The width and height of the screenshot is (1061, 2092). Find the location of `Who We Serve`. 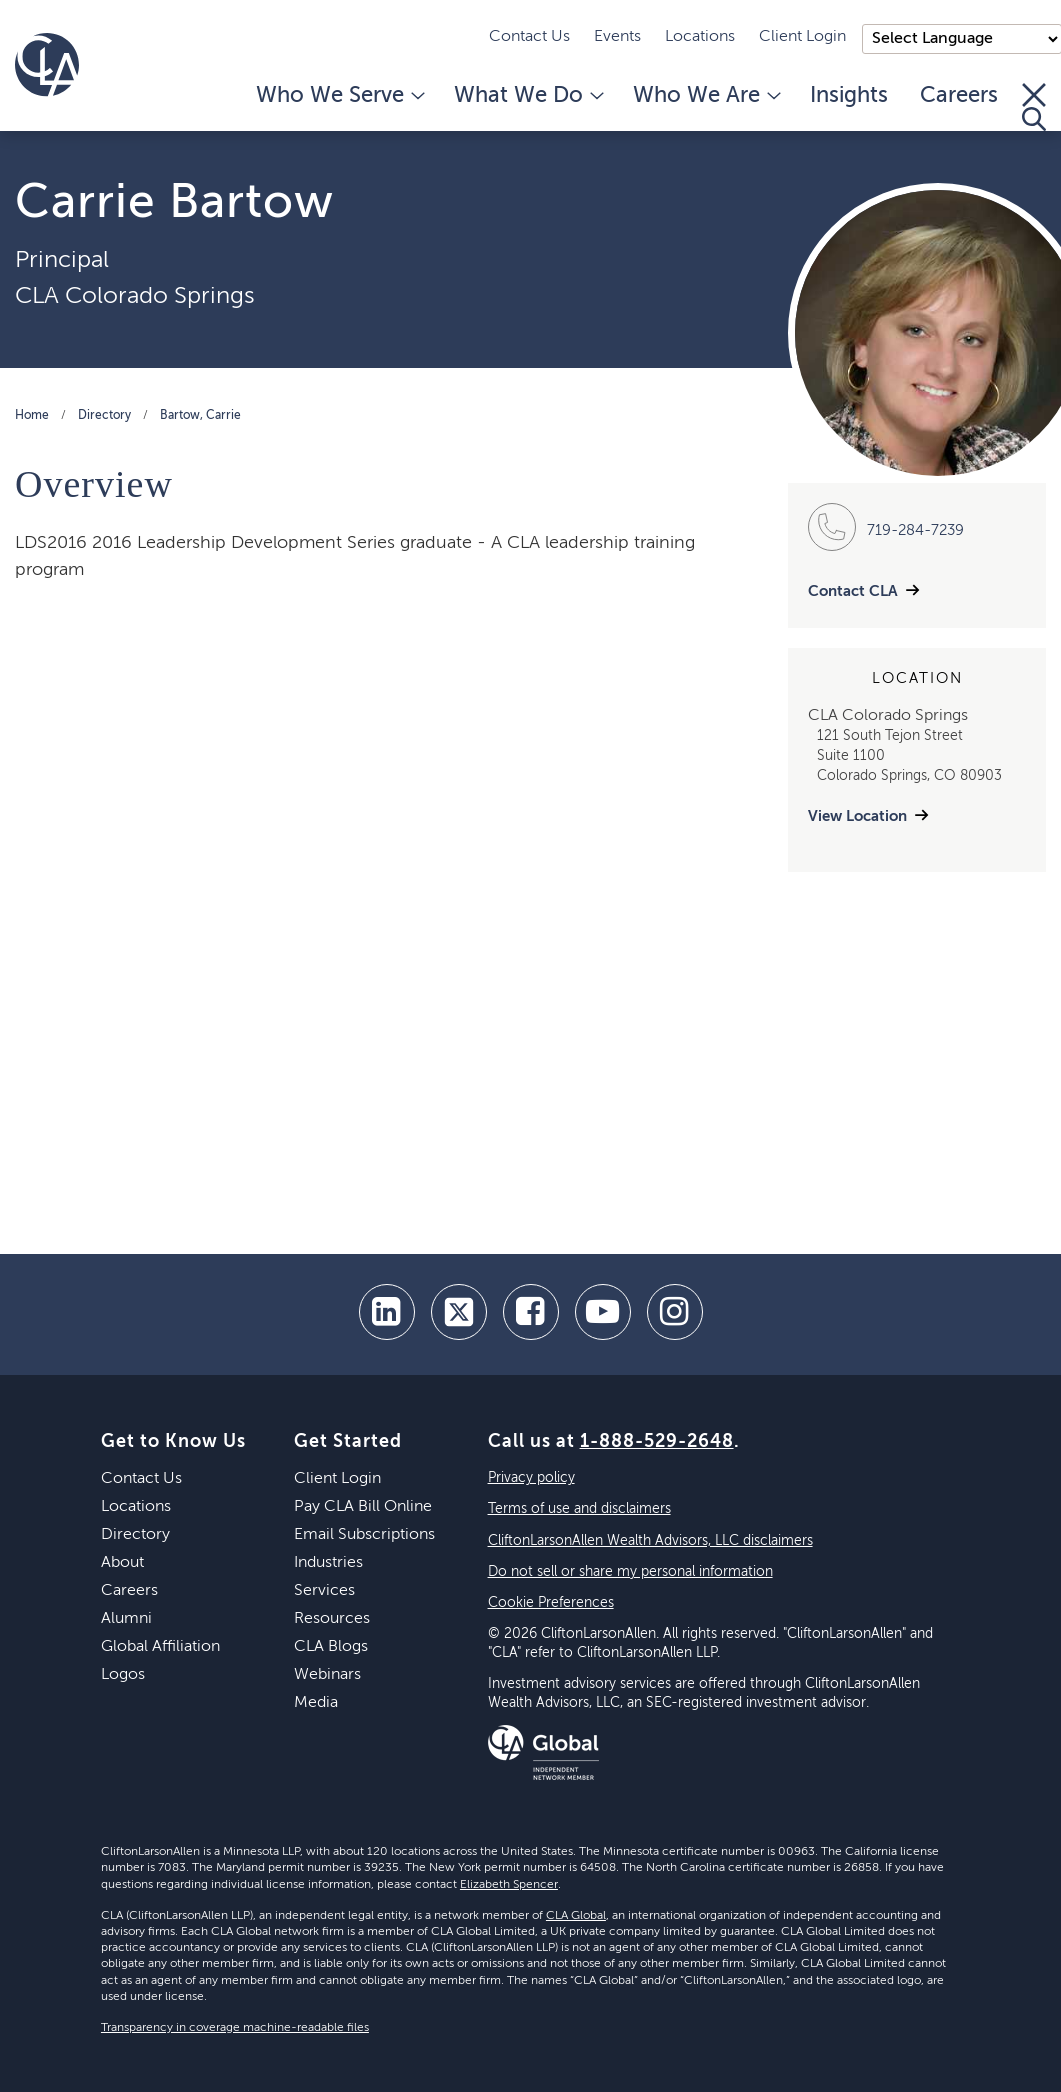

Who We Serve is located at coordinates (339, 96).